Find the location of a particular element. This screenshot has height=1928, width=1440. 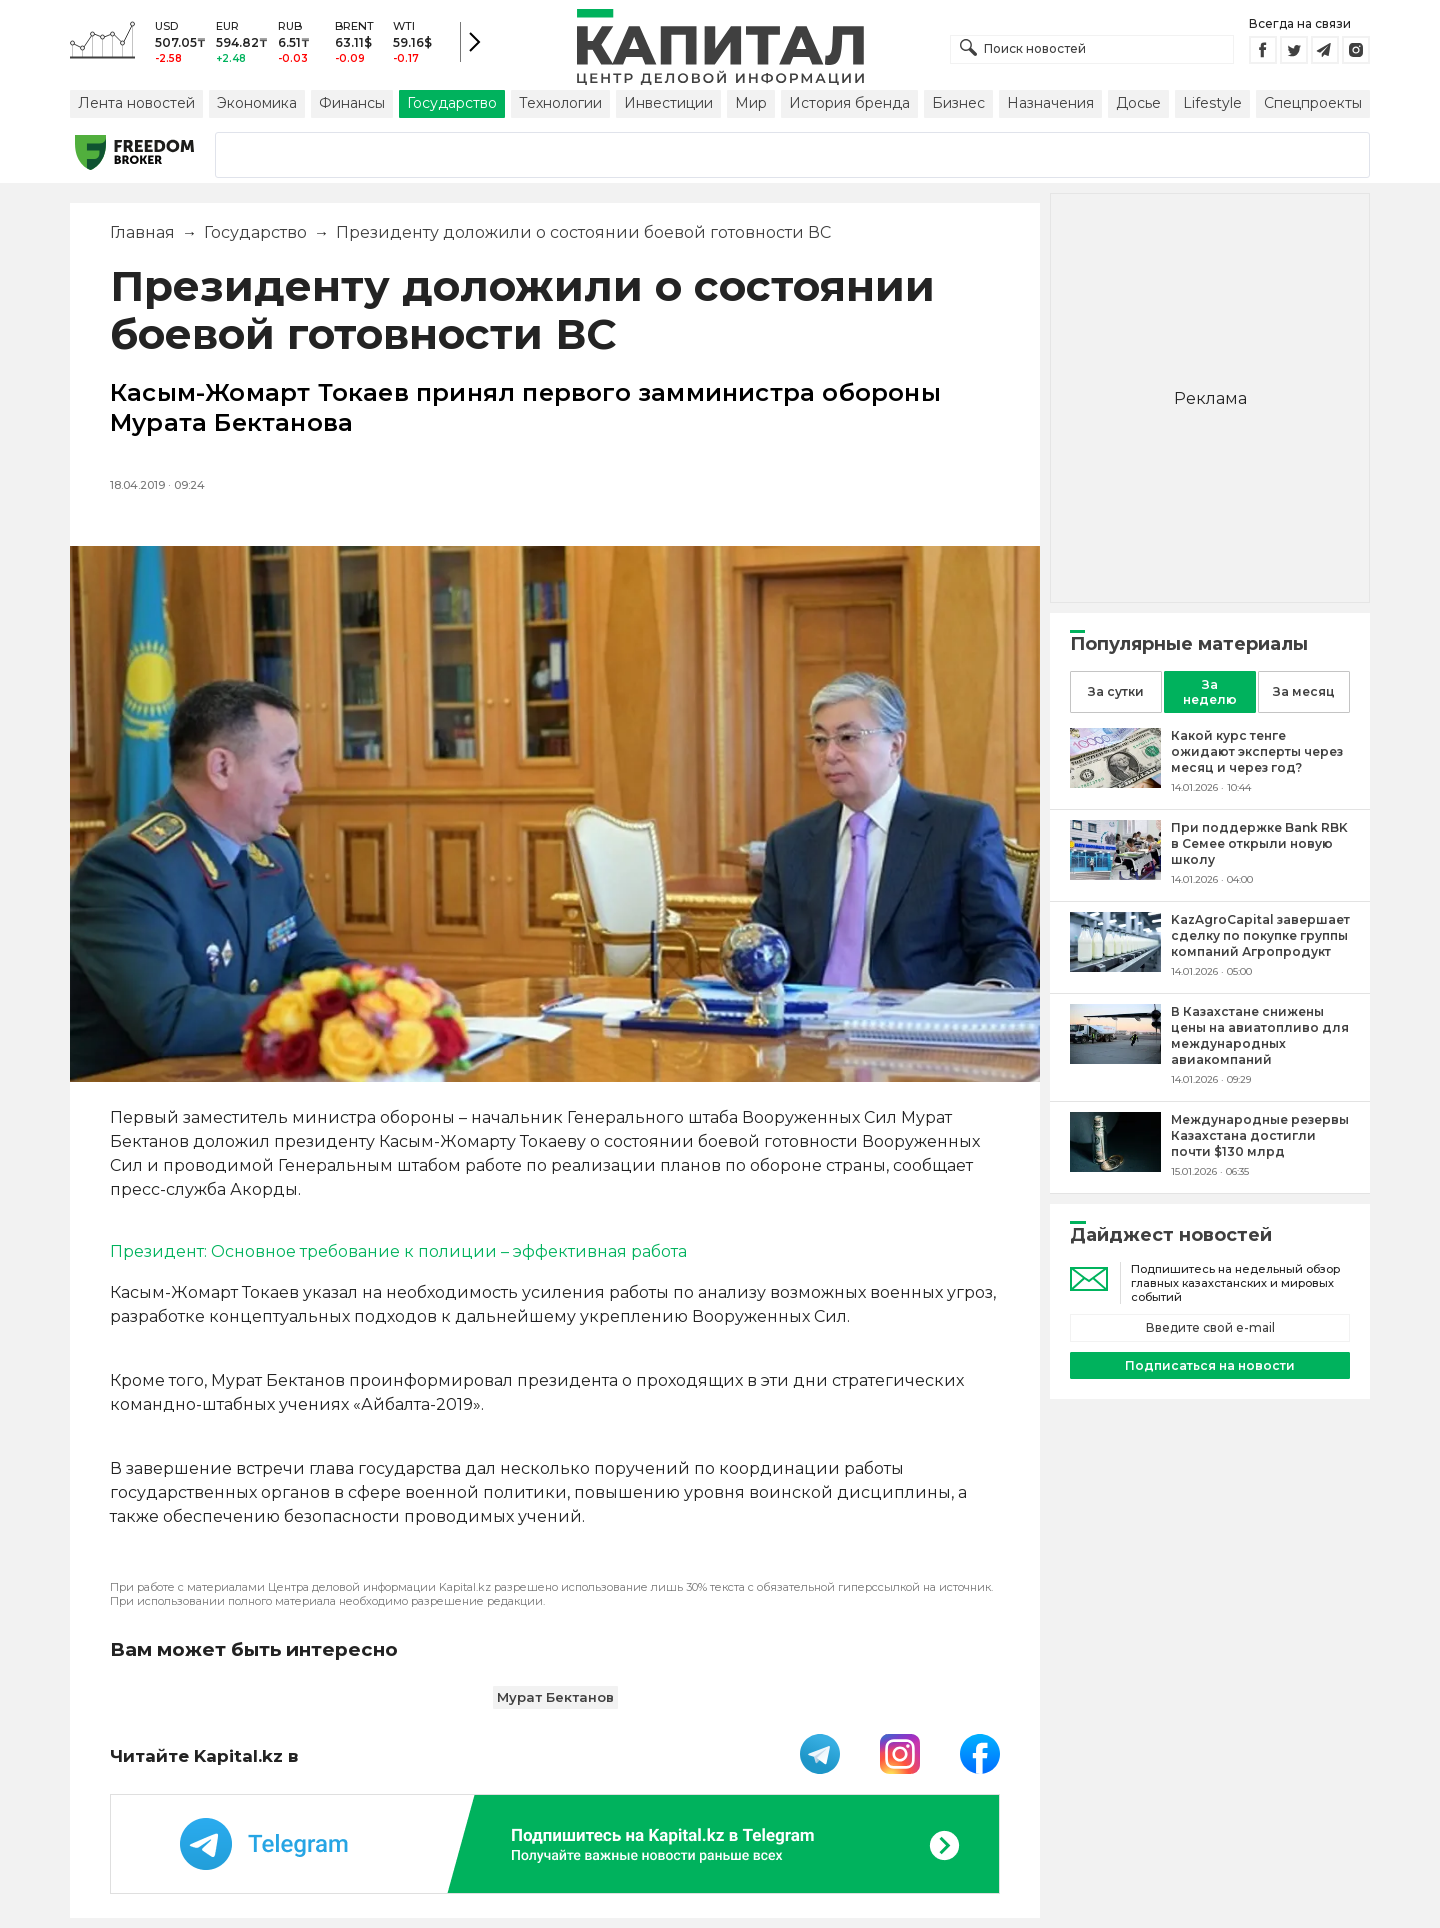

Lifestyle is located at coordinates (1212, 103).